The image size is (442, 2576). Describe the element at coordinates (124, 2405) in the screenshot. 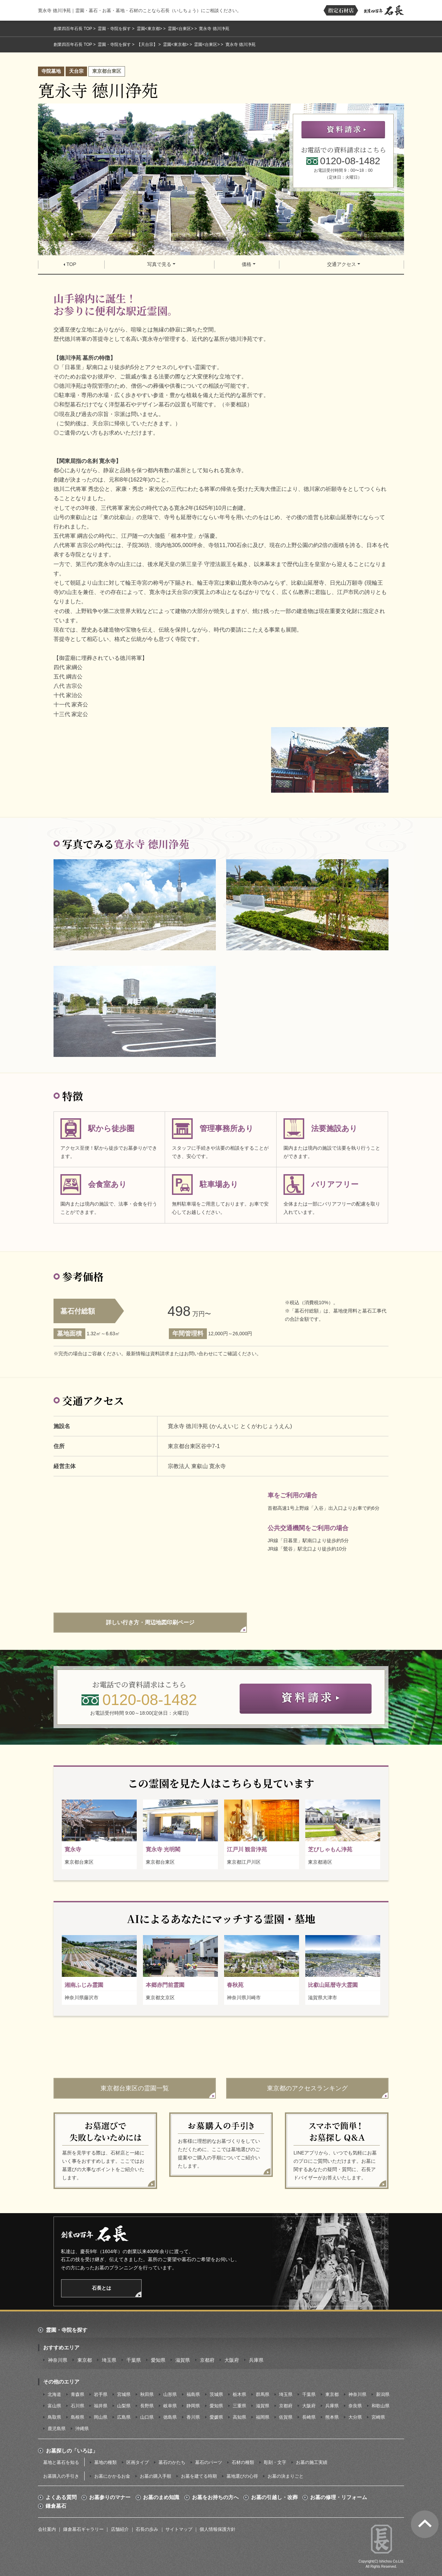

I see `山梨県` at that location.